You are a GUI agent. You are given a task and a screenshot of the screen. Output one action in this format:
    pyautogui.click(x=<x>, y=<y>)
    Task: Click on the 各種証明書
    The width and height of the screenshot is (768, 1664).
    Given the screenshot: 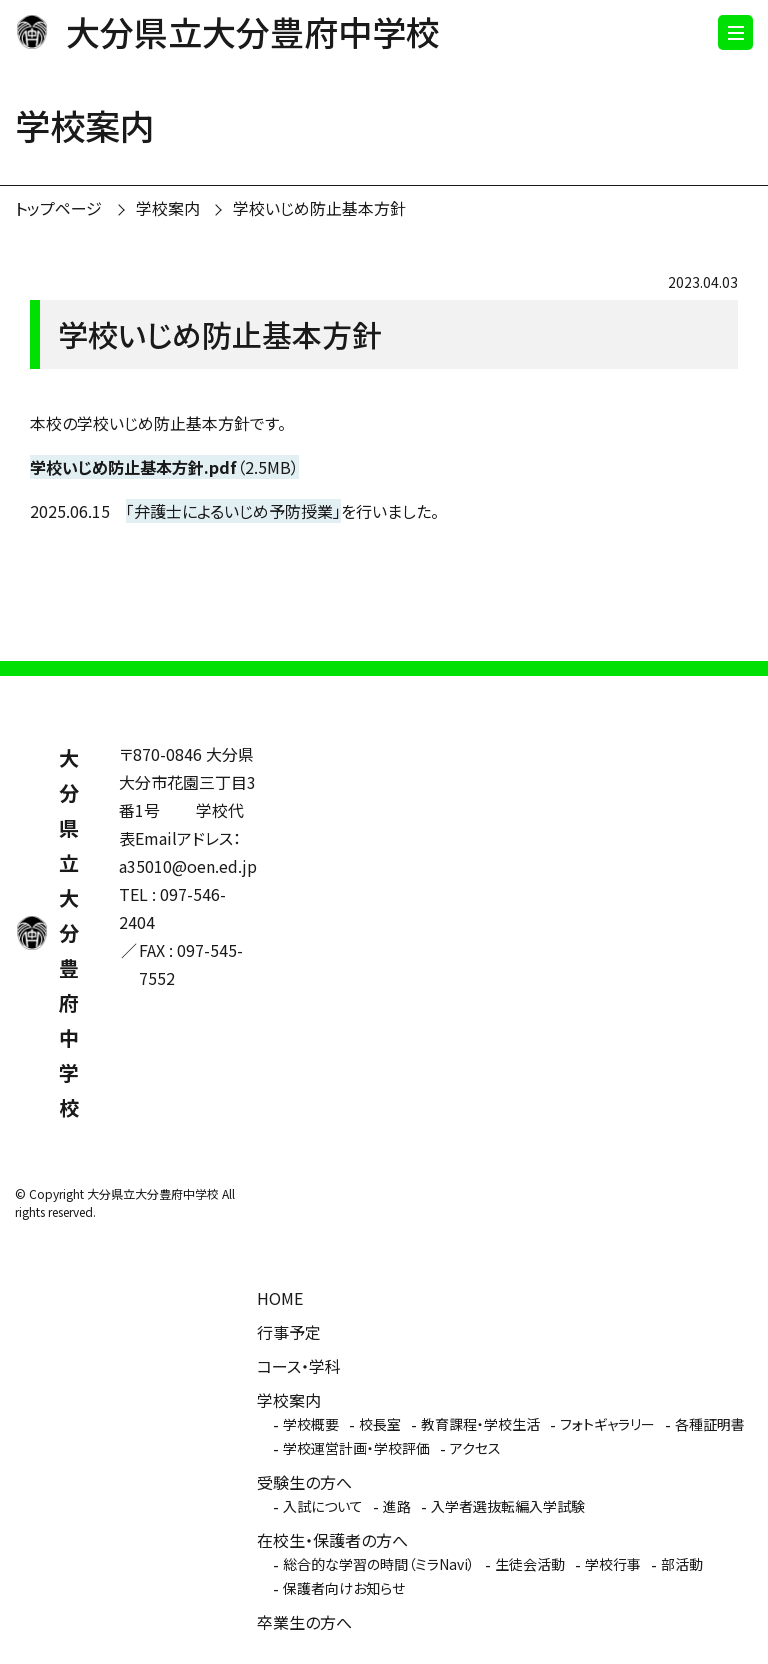 What is the action you would take?
    pyautogui.click(x=710, y=1424)
    